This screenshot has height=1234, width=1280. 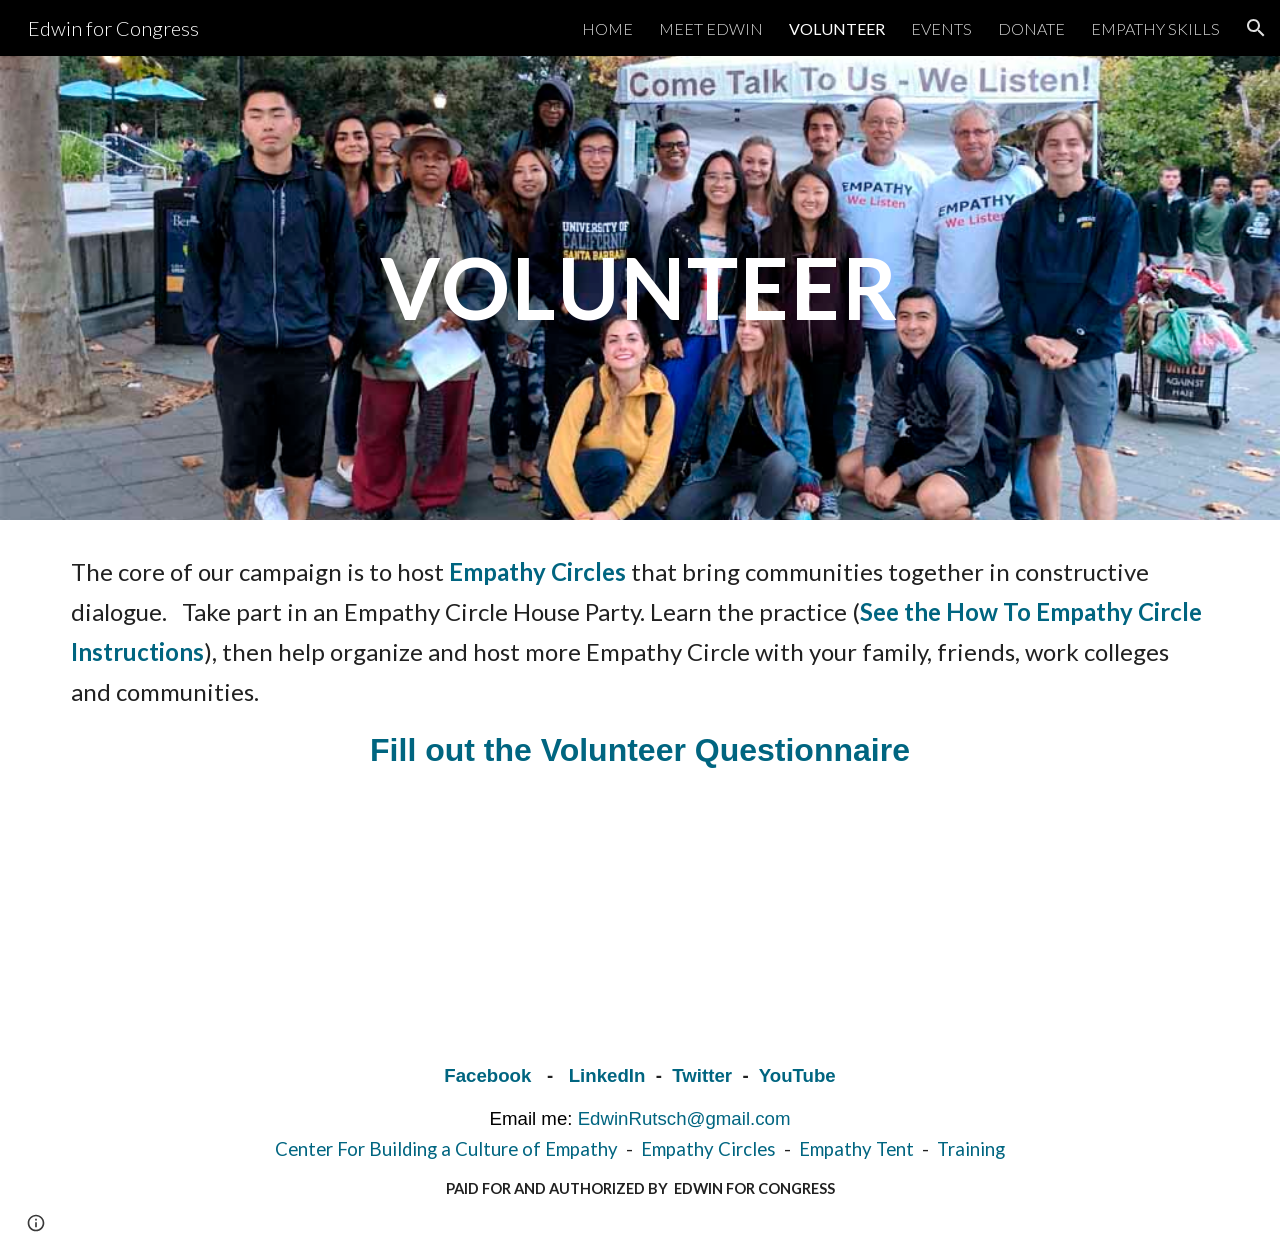 What do you see at coordinates (1031, 28) in the screenshot?
I see `DONATE [link]` at bounding box center [1031, 28].